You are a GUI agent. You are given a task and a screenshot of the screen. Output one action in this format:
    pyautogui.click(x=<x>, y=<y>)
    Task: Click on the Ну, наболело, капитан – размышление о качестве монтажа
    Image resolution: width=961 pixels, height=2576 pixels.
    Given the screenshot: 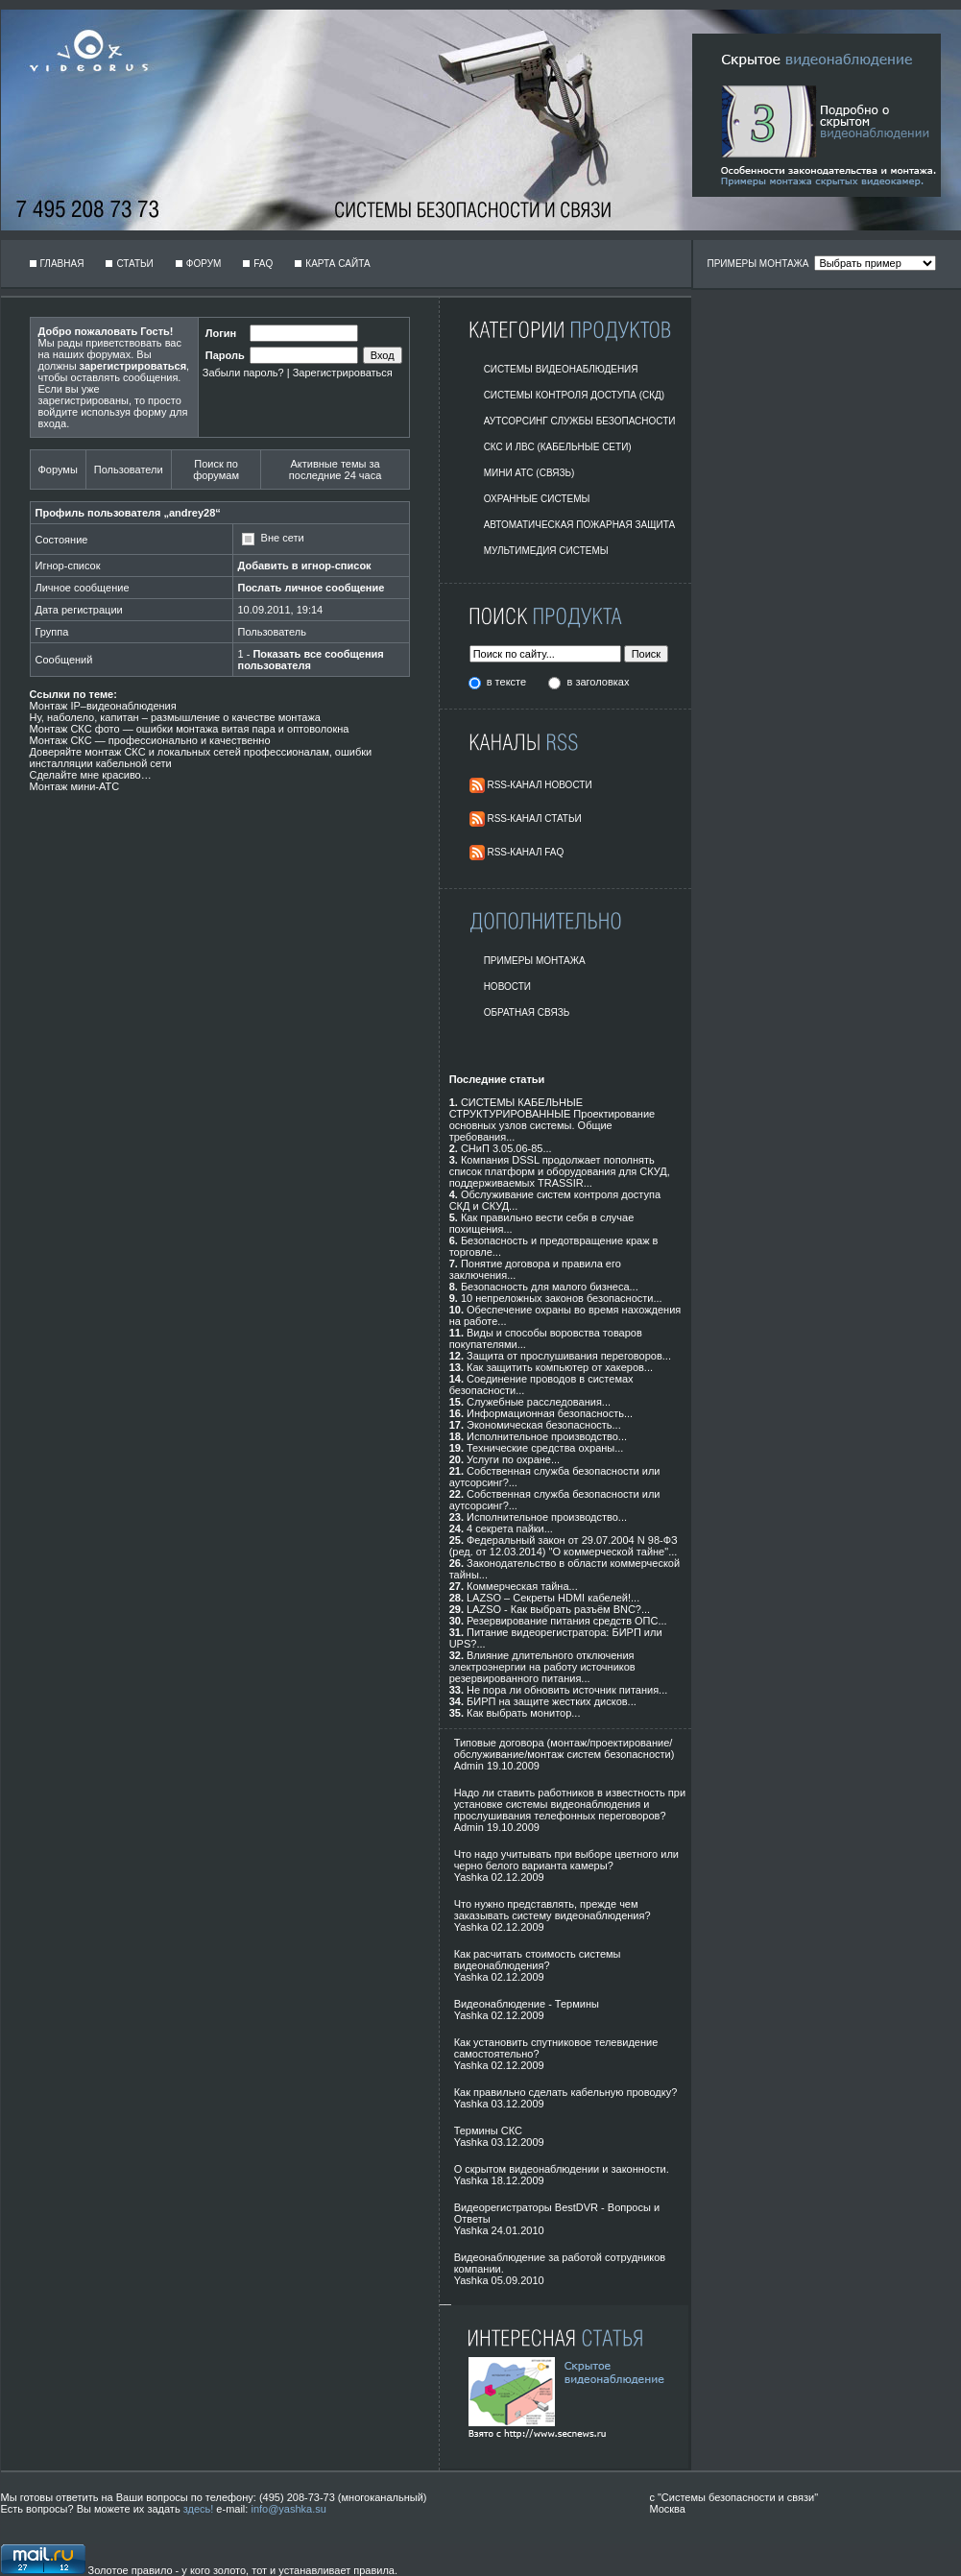 What is the action you would take?
    pyautogui.click(x=175, y=717)
    